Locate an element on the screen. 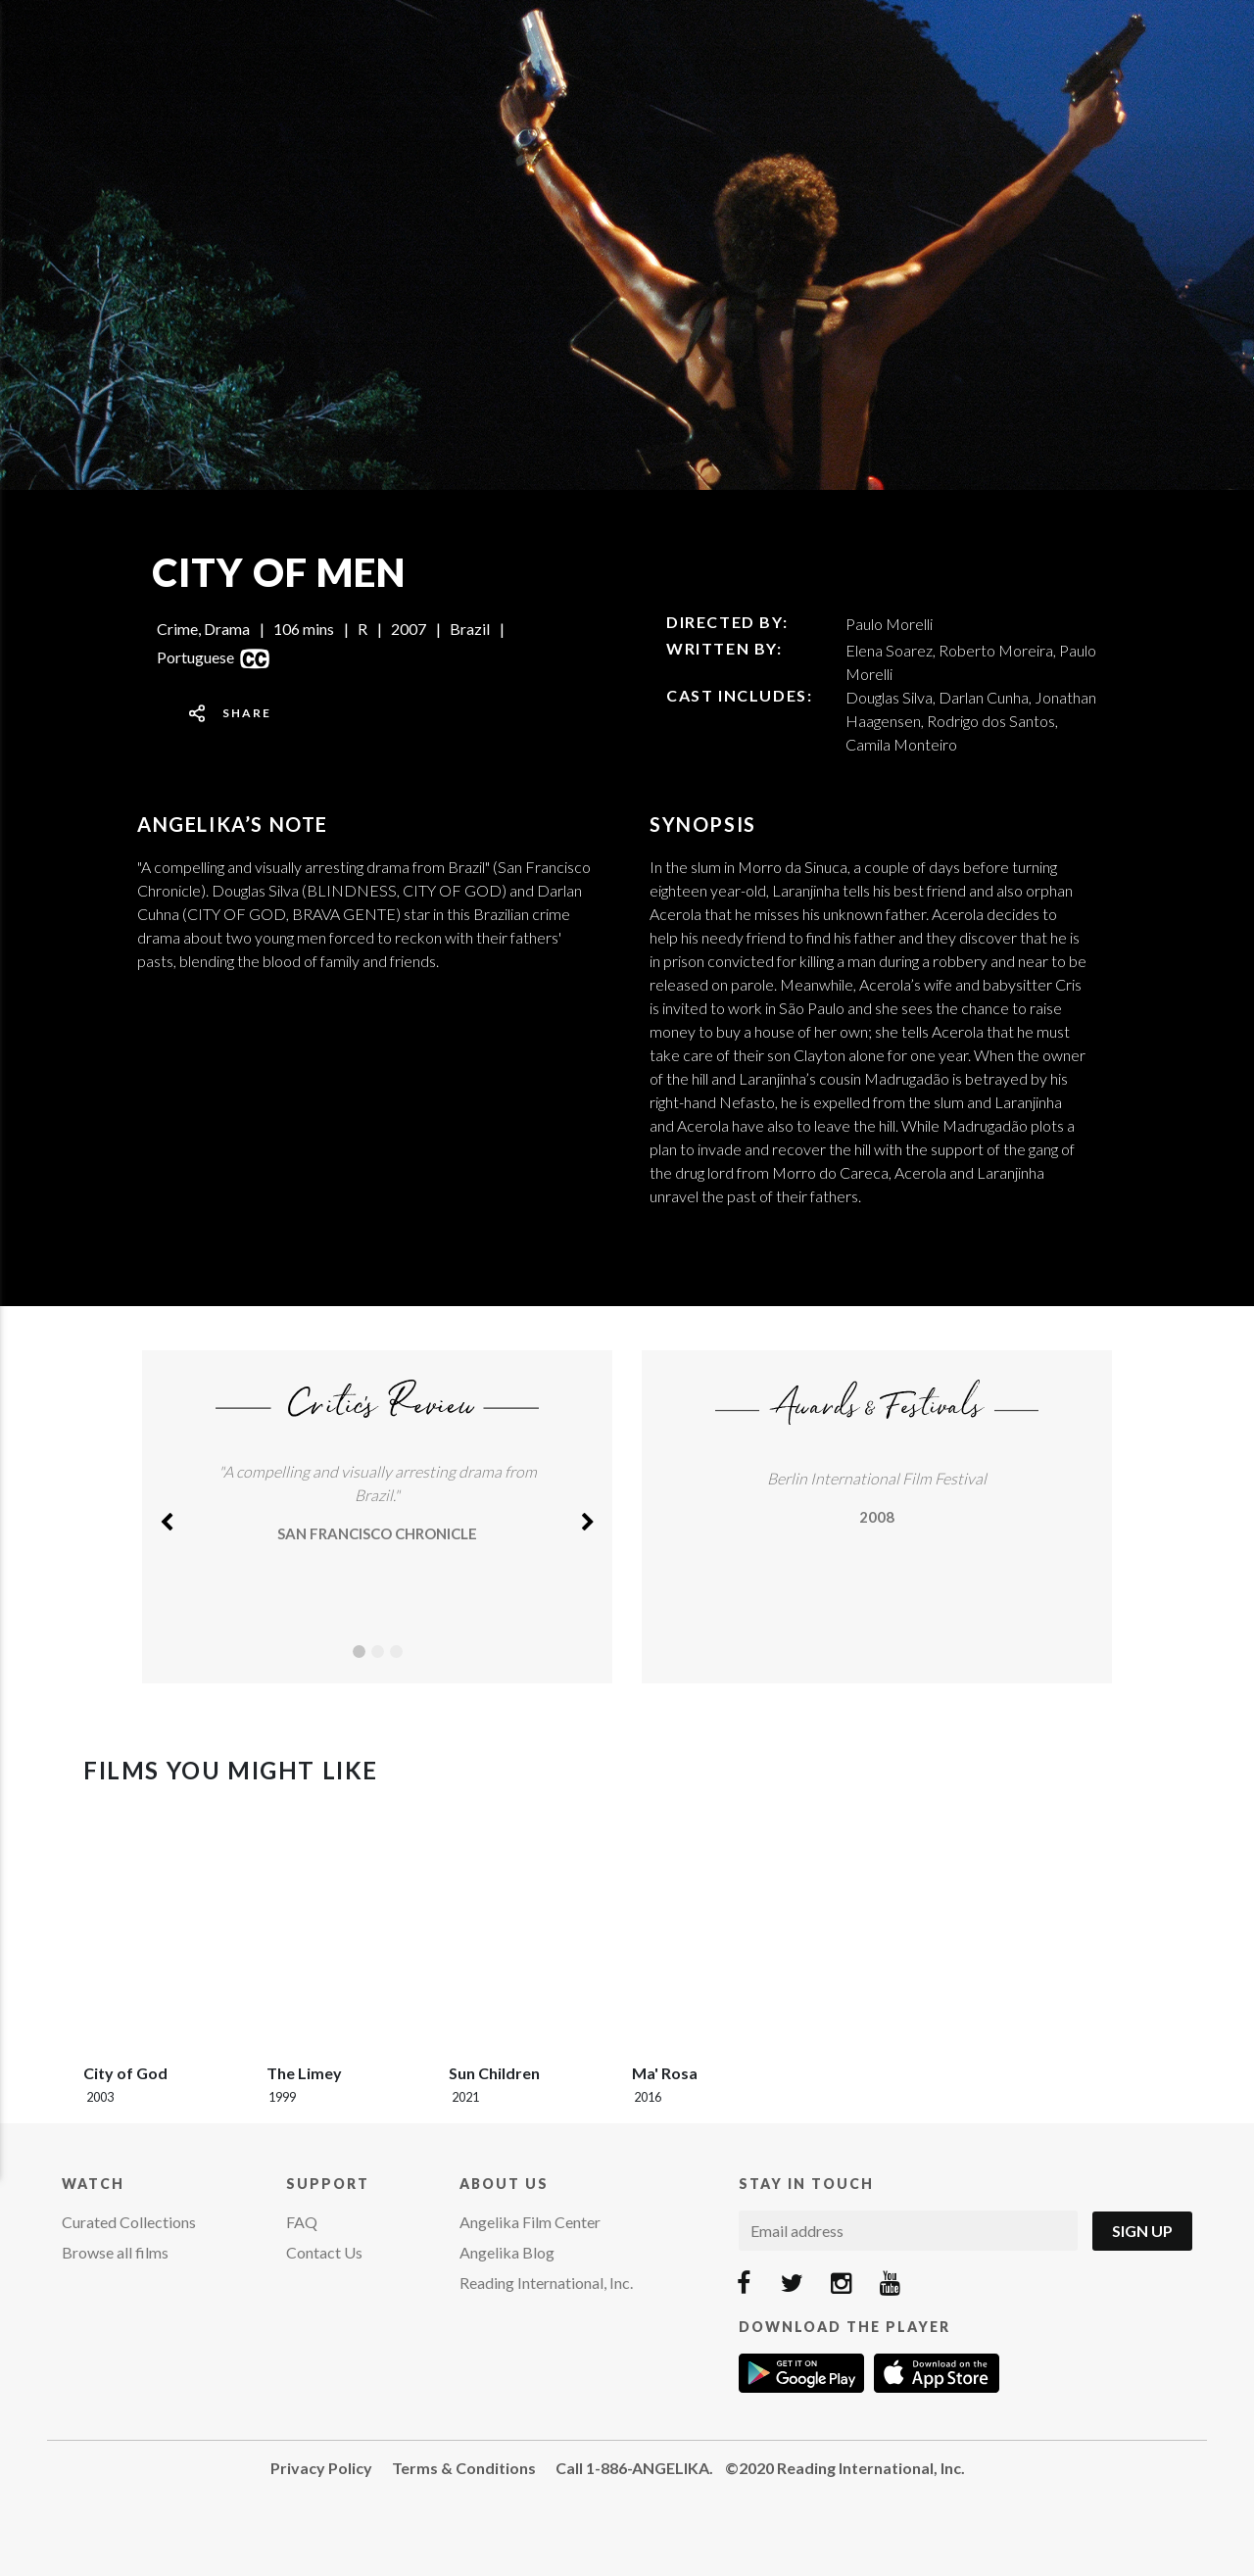  [button] is located at coordinates (166, 1516).